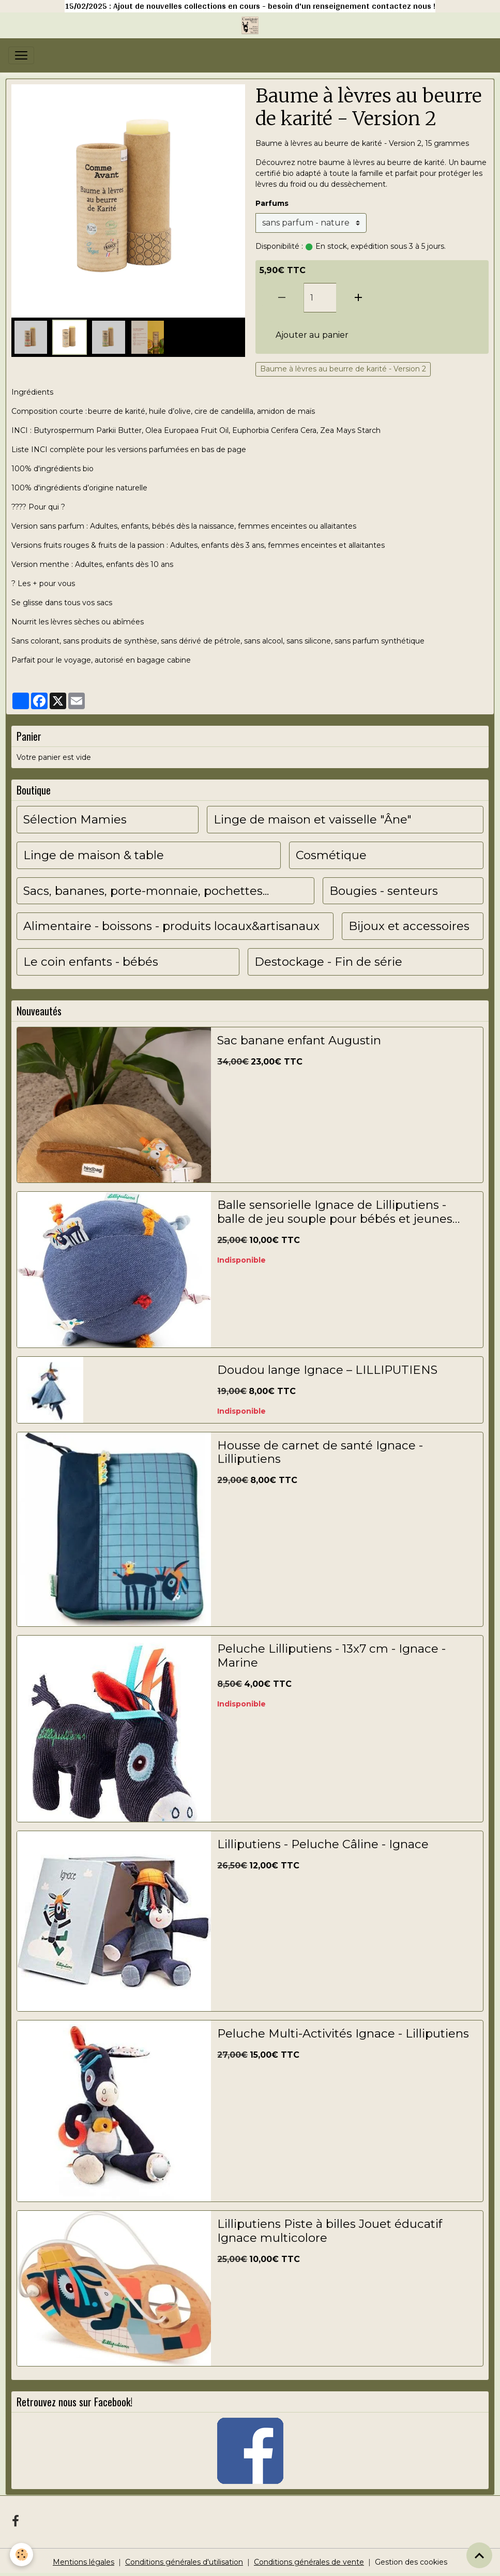  I want to click on Parfums, so click(272, 203).